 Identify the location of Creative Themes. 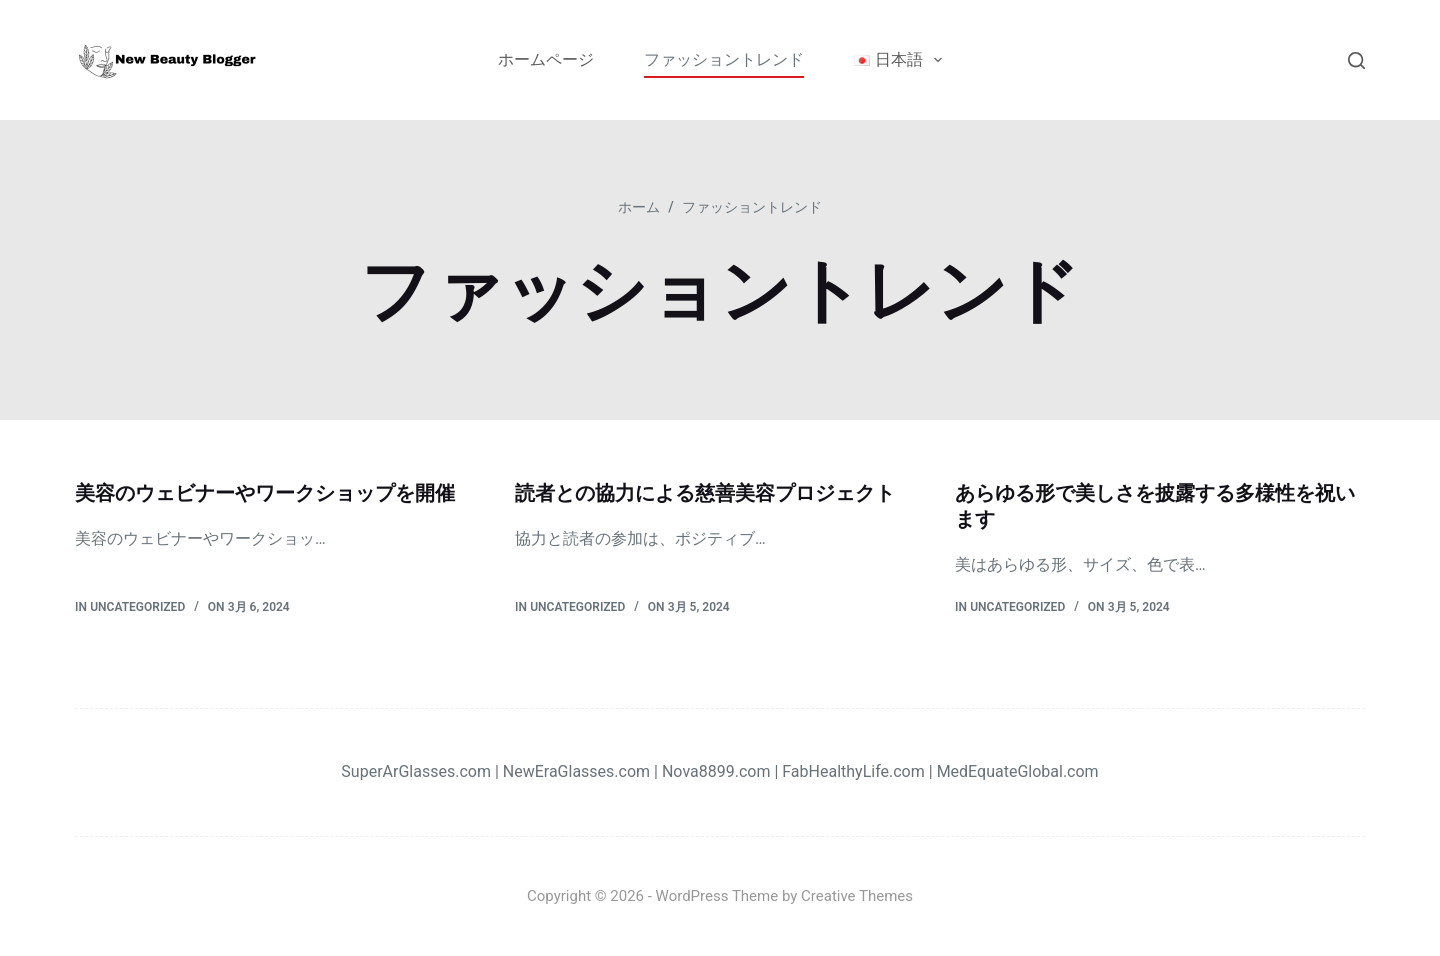
(857, 896).